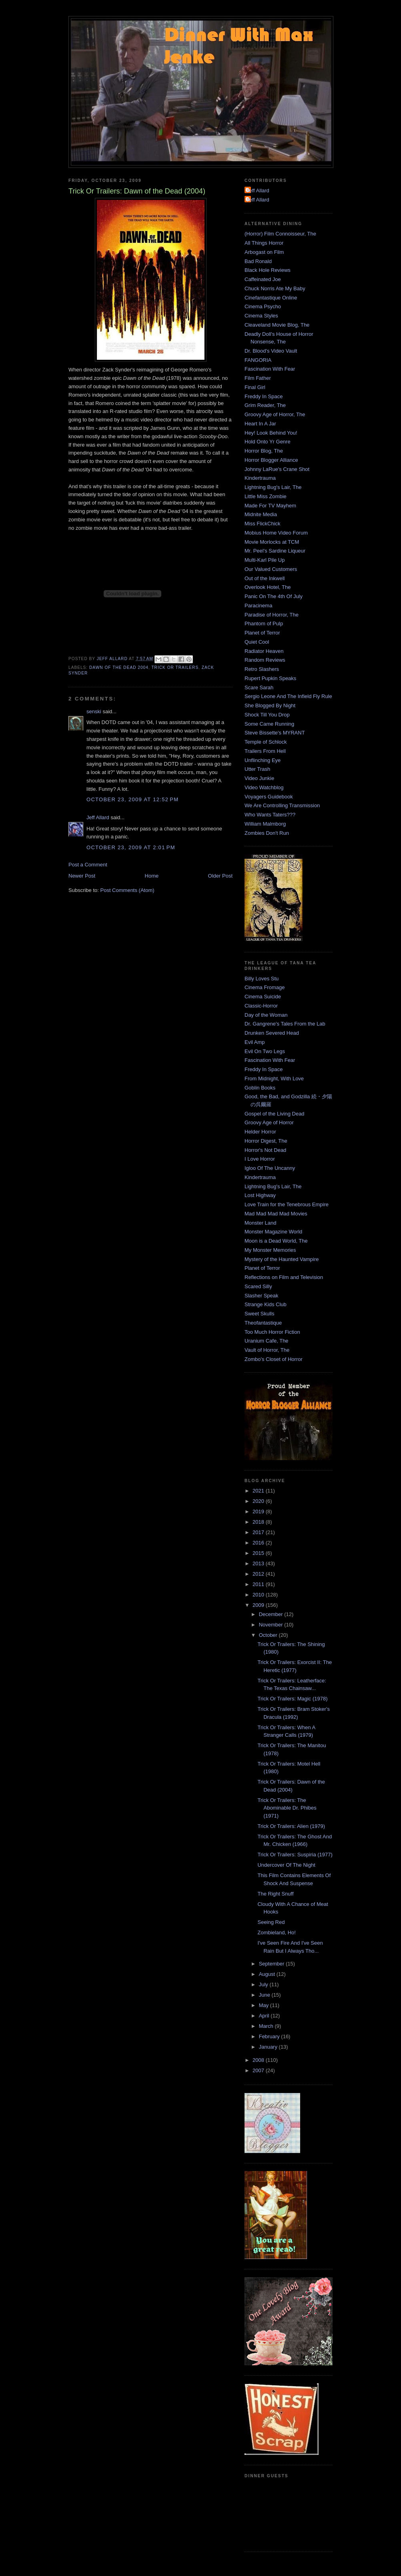 This screenshot has width=401, height=2576. Describe the element at coordinates (267, 1341) in the screenshot. I see `Uranium Cafe, The` at that location.